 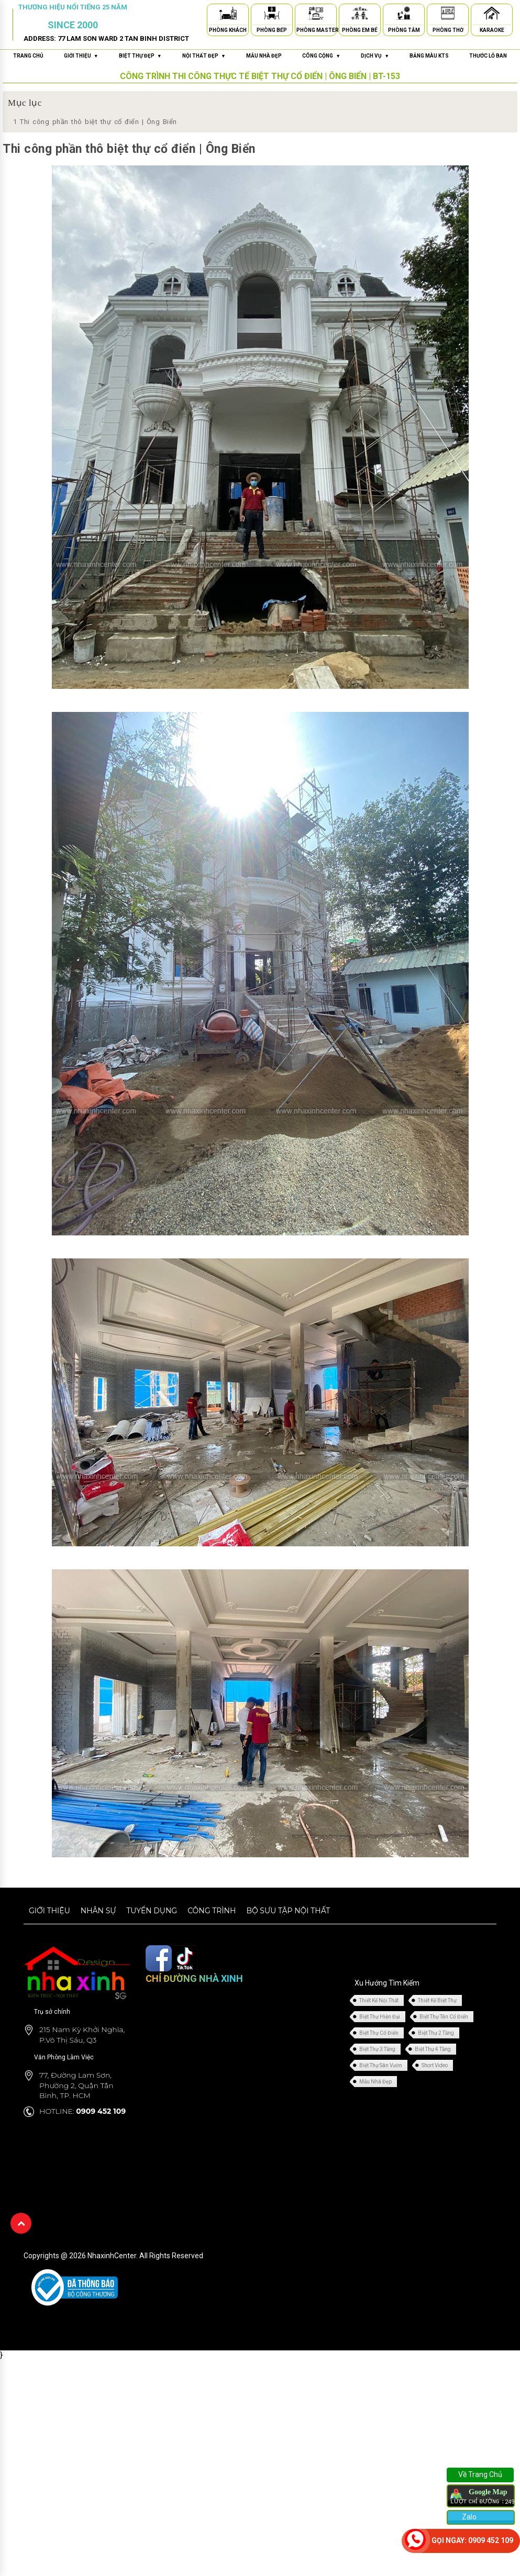 I want to click on Thiết Kế Biệt Thự, so click(x=437, y=2000).